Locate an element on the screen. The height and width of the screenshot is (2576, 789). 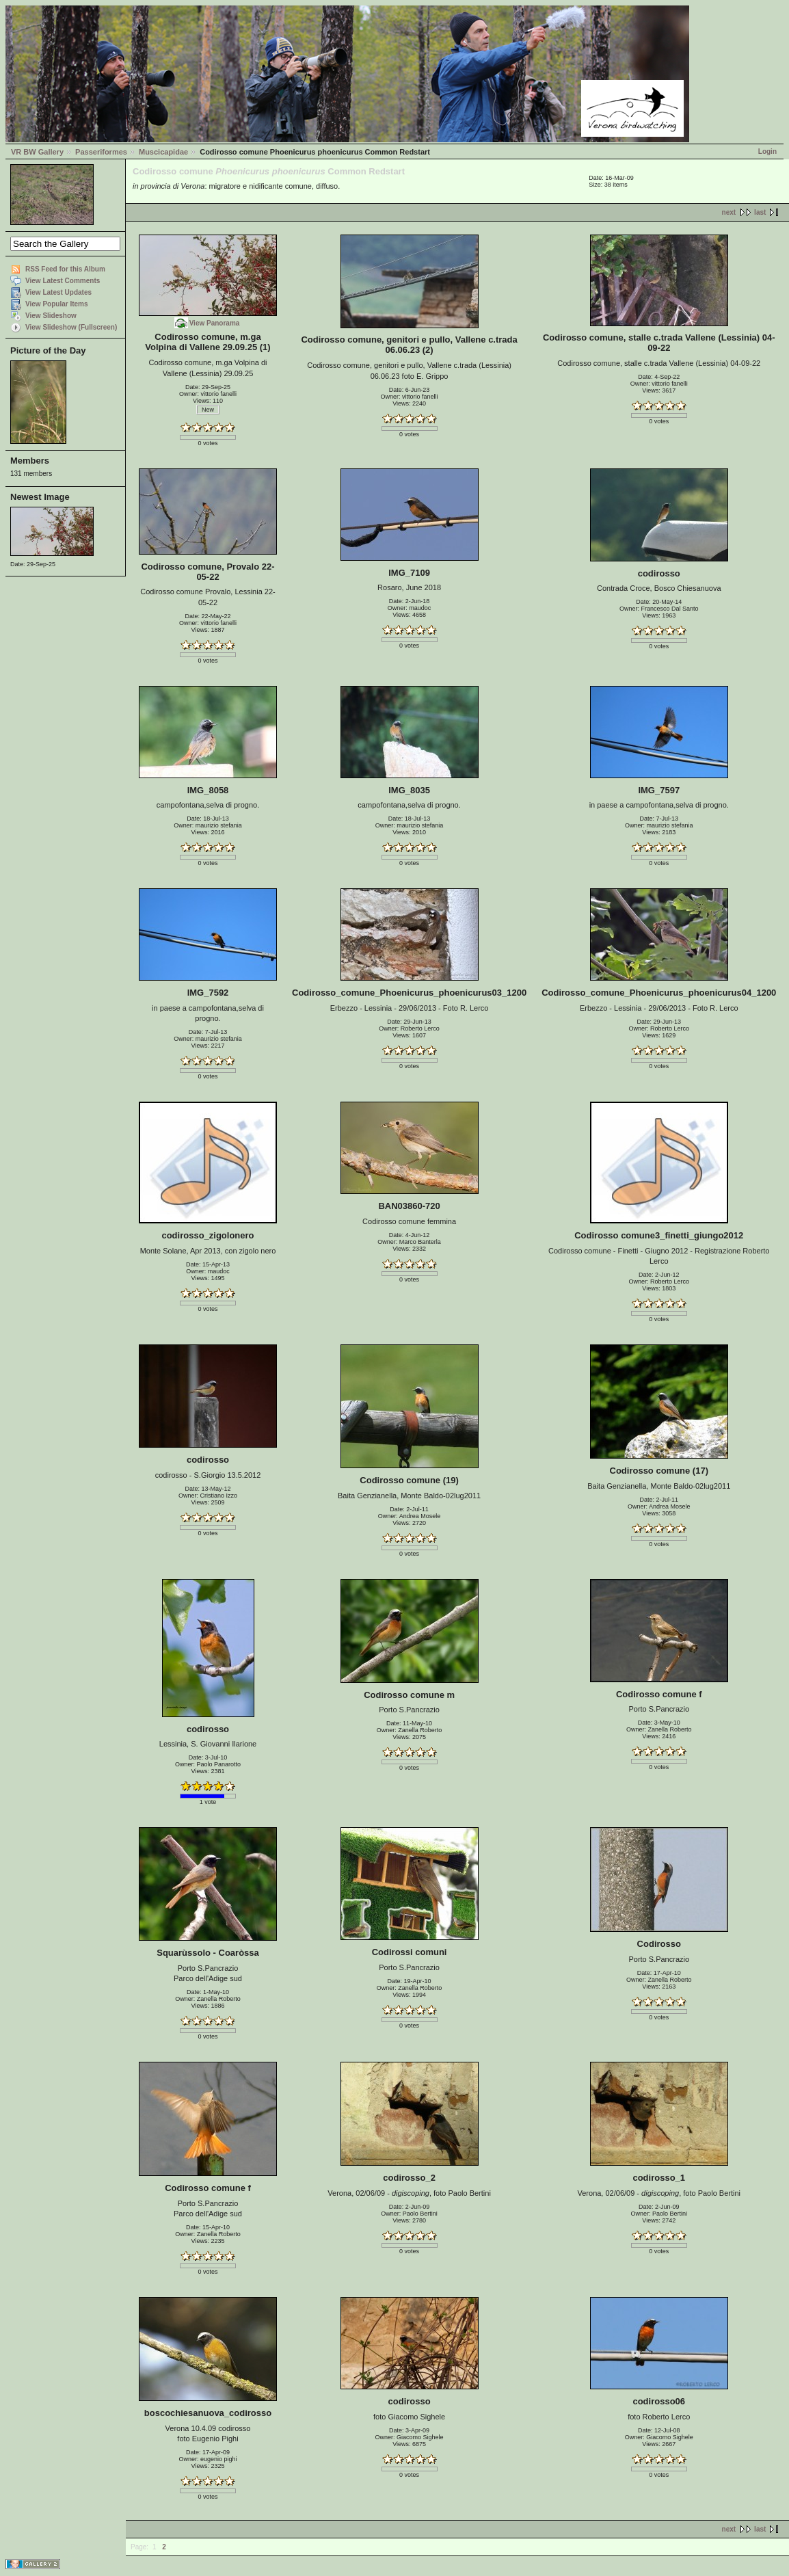
Passeriformes is located at coordinates (101, 152).